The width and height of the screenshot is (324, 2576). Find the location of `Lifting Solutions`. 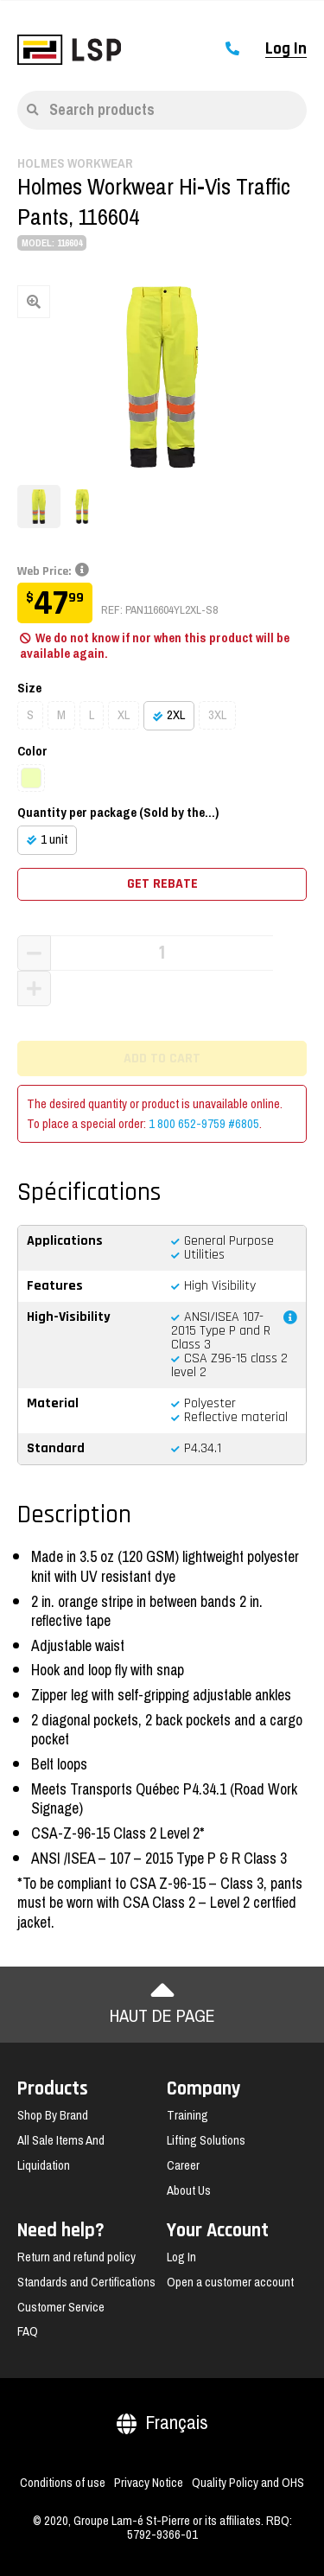

Lifting Solutions is located at coordinates (206, 2140).